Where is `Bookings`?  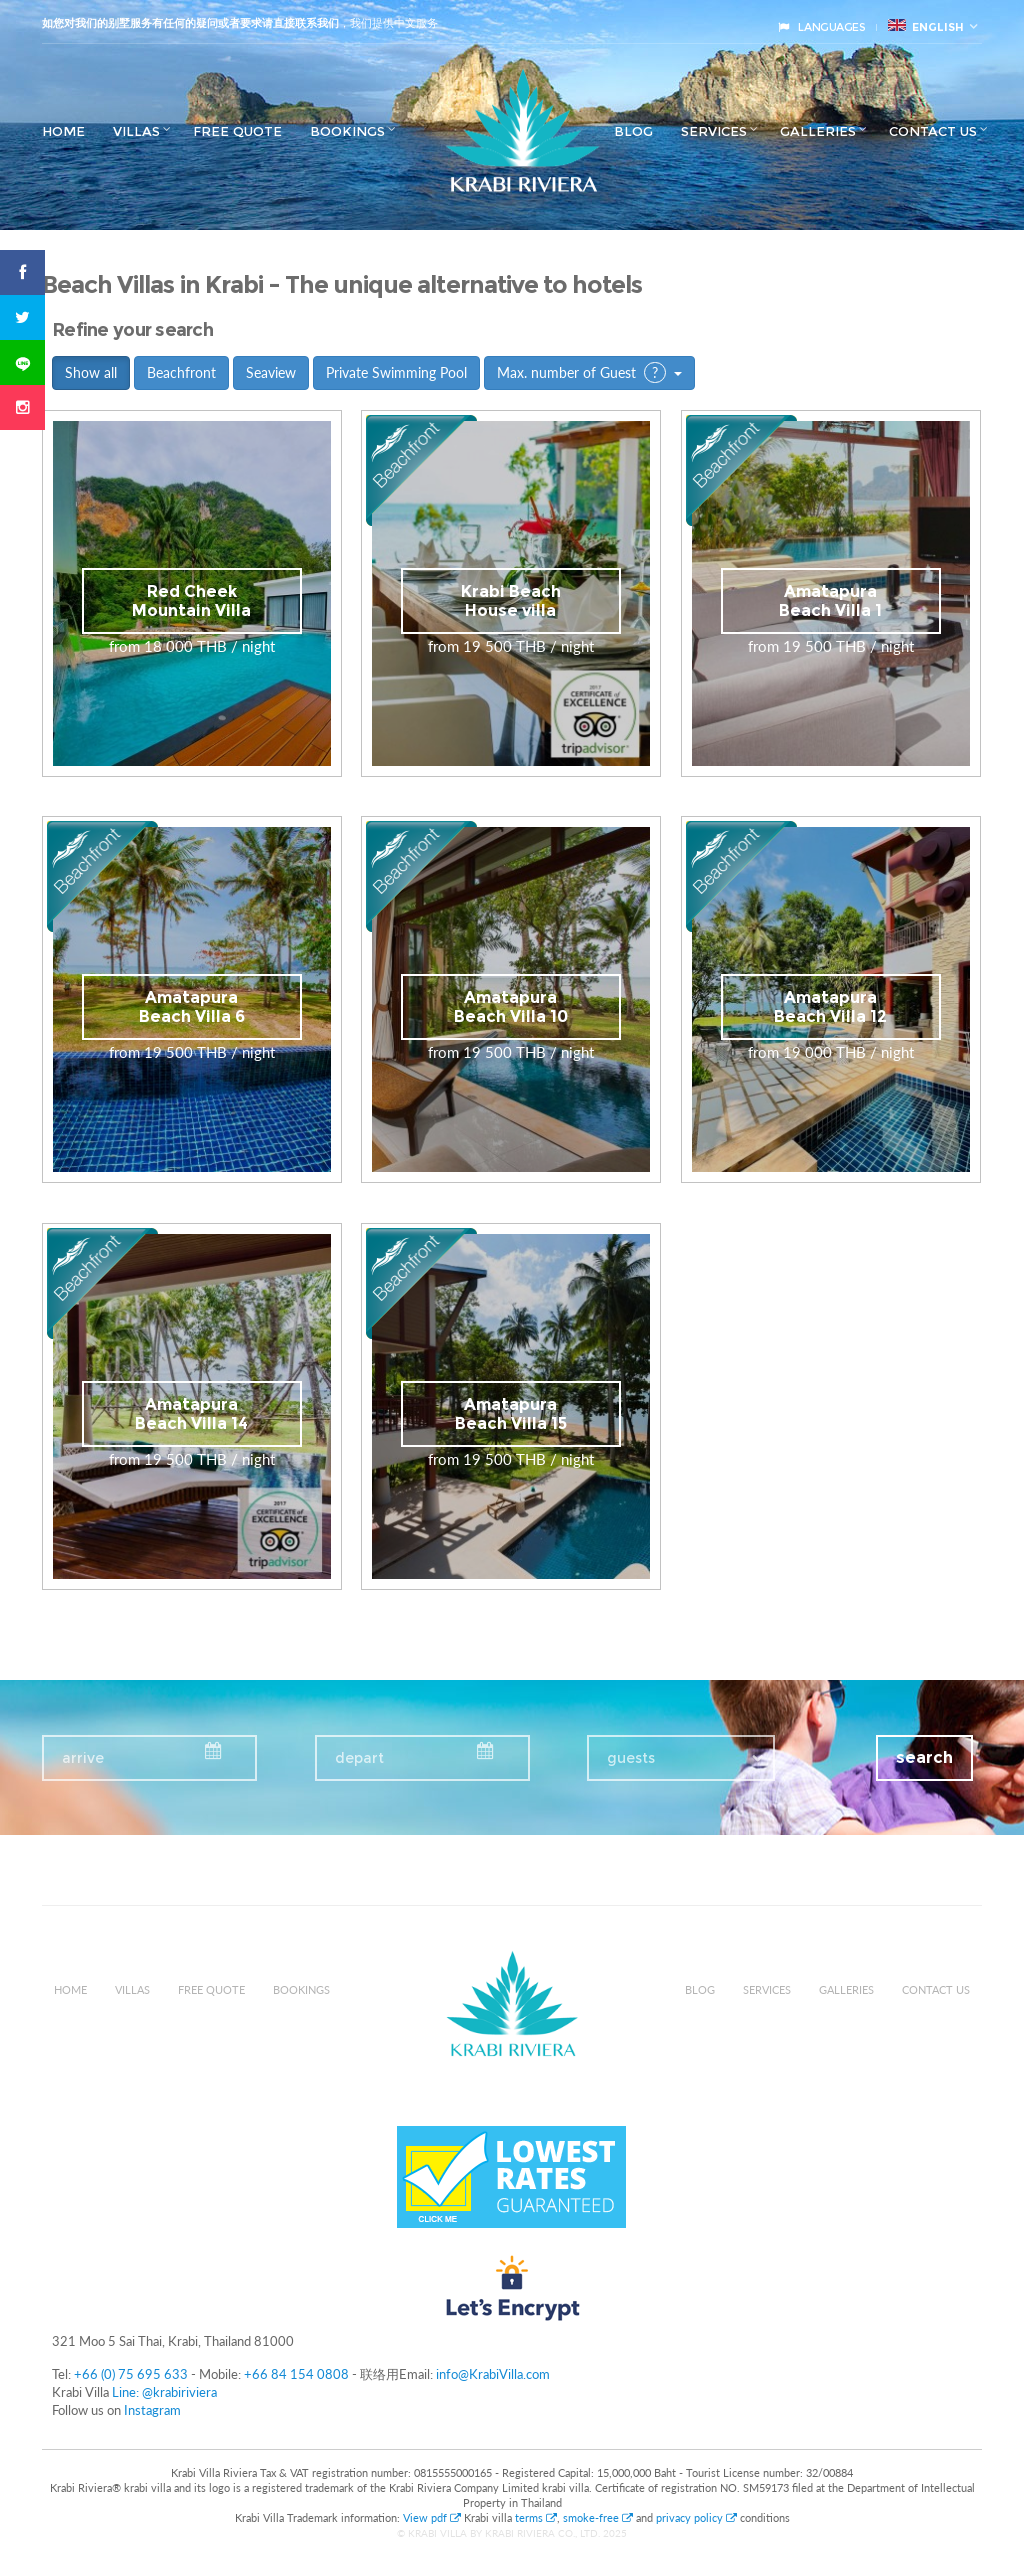
Bookings is located at coordinates (347, 131).